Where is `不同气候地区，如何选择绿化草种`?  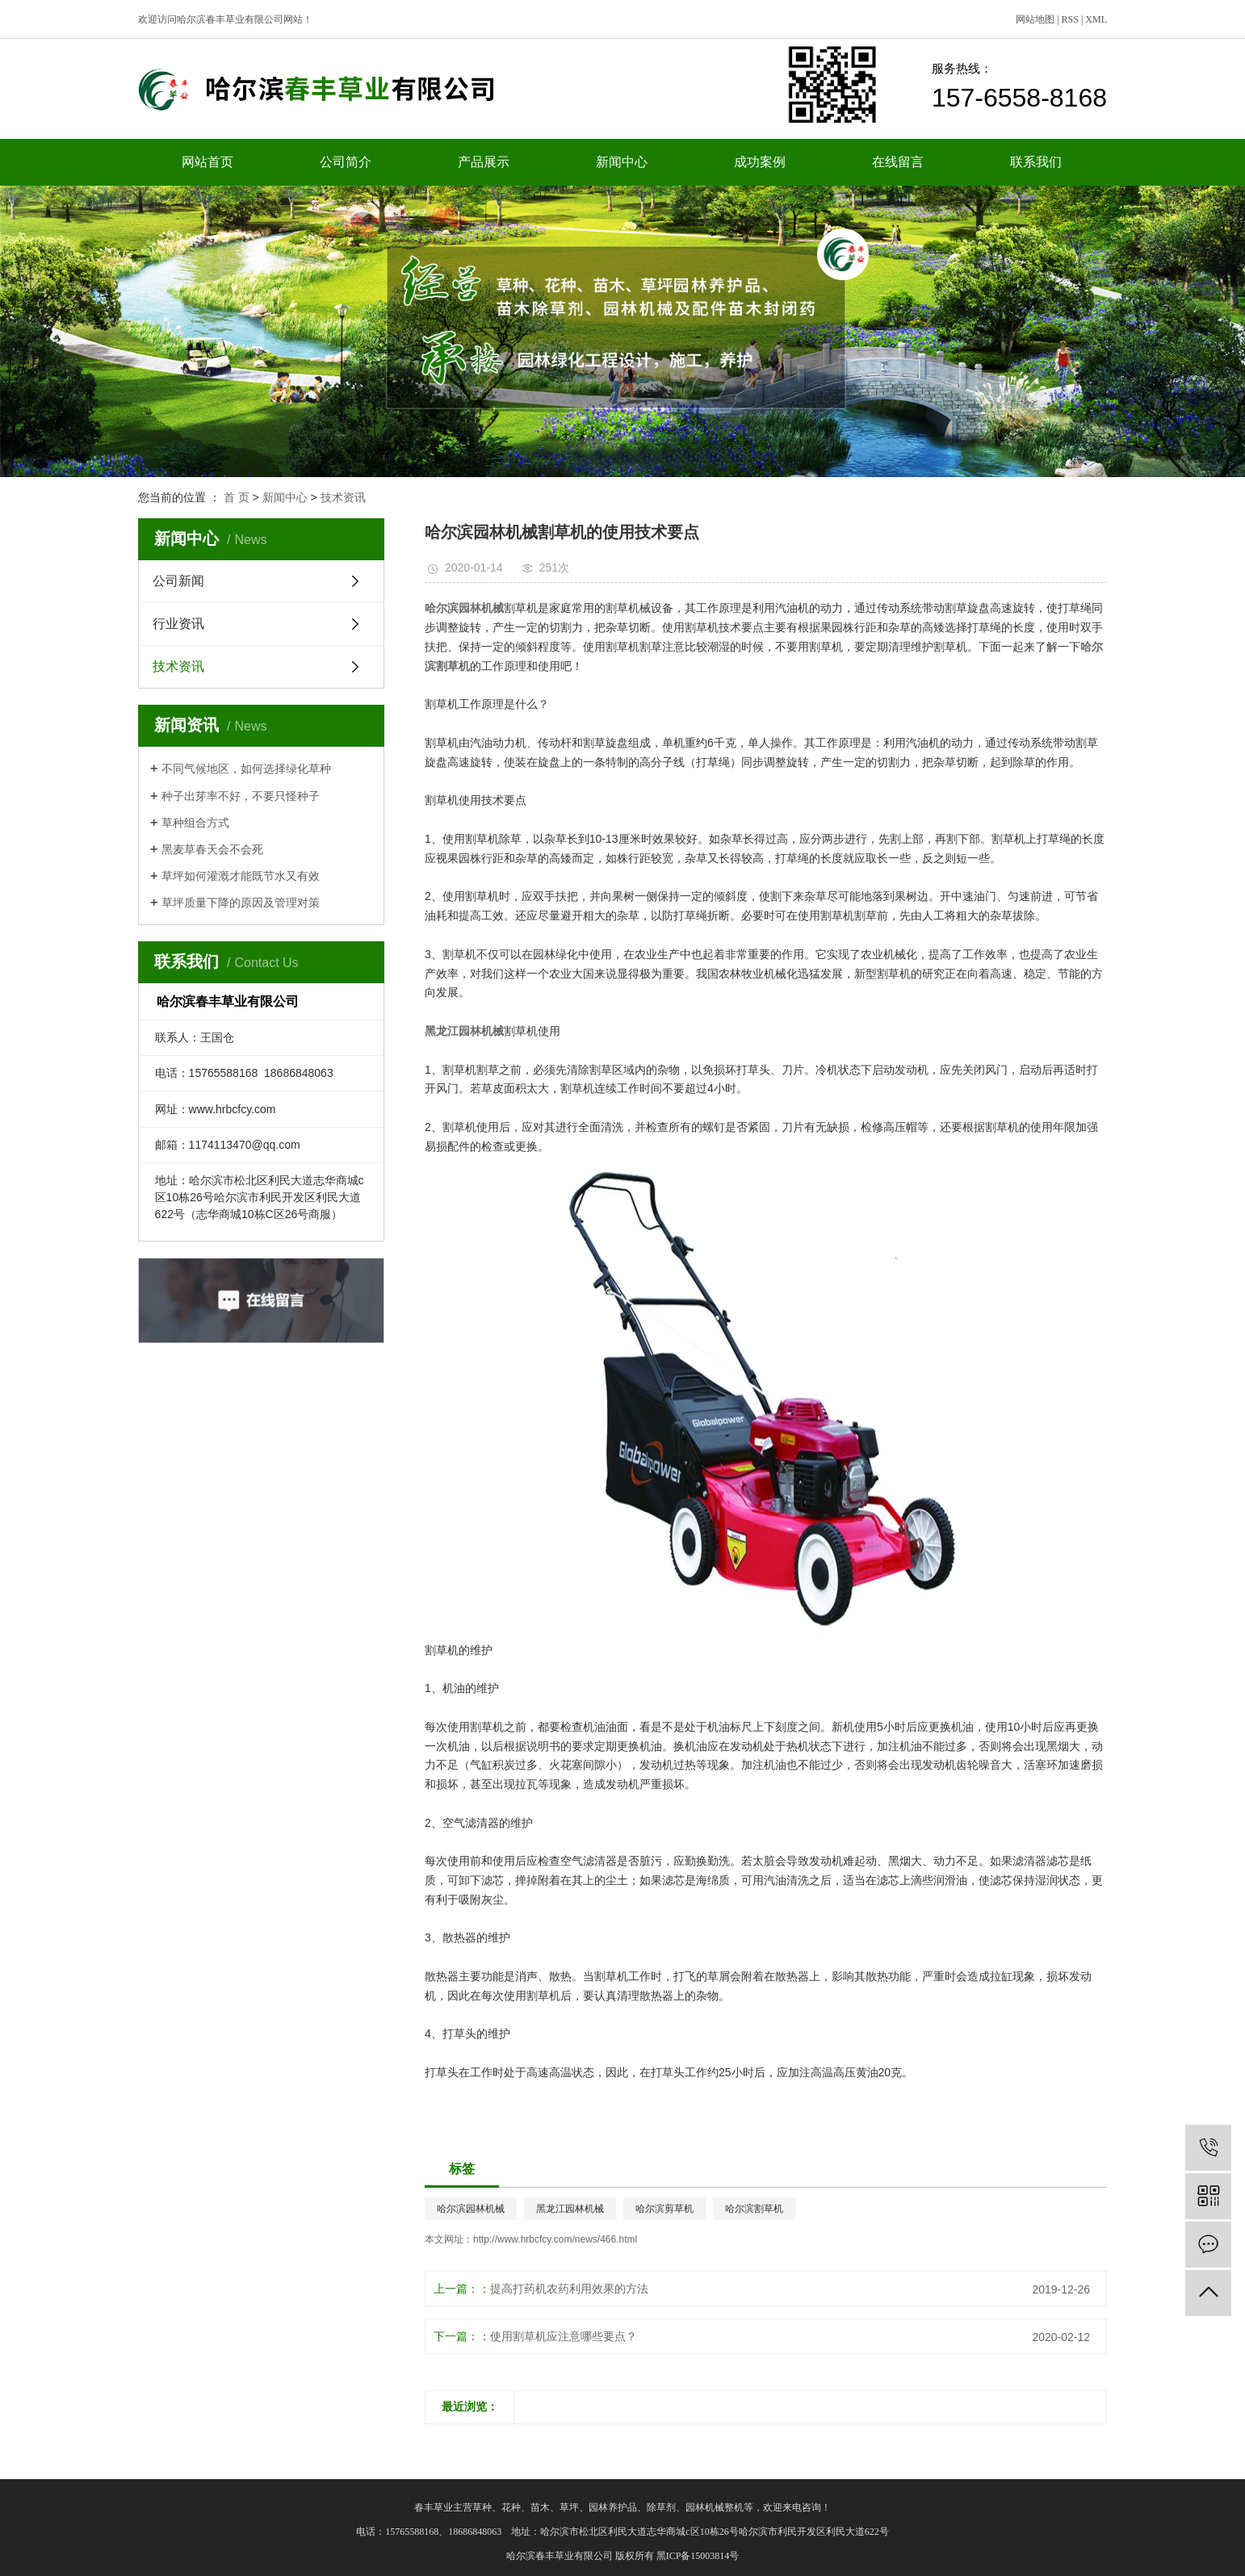
不同气候地区，如何选择绿化草种 is located at coordinates (246, 768).